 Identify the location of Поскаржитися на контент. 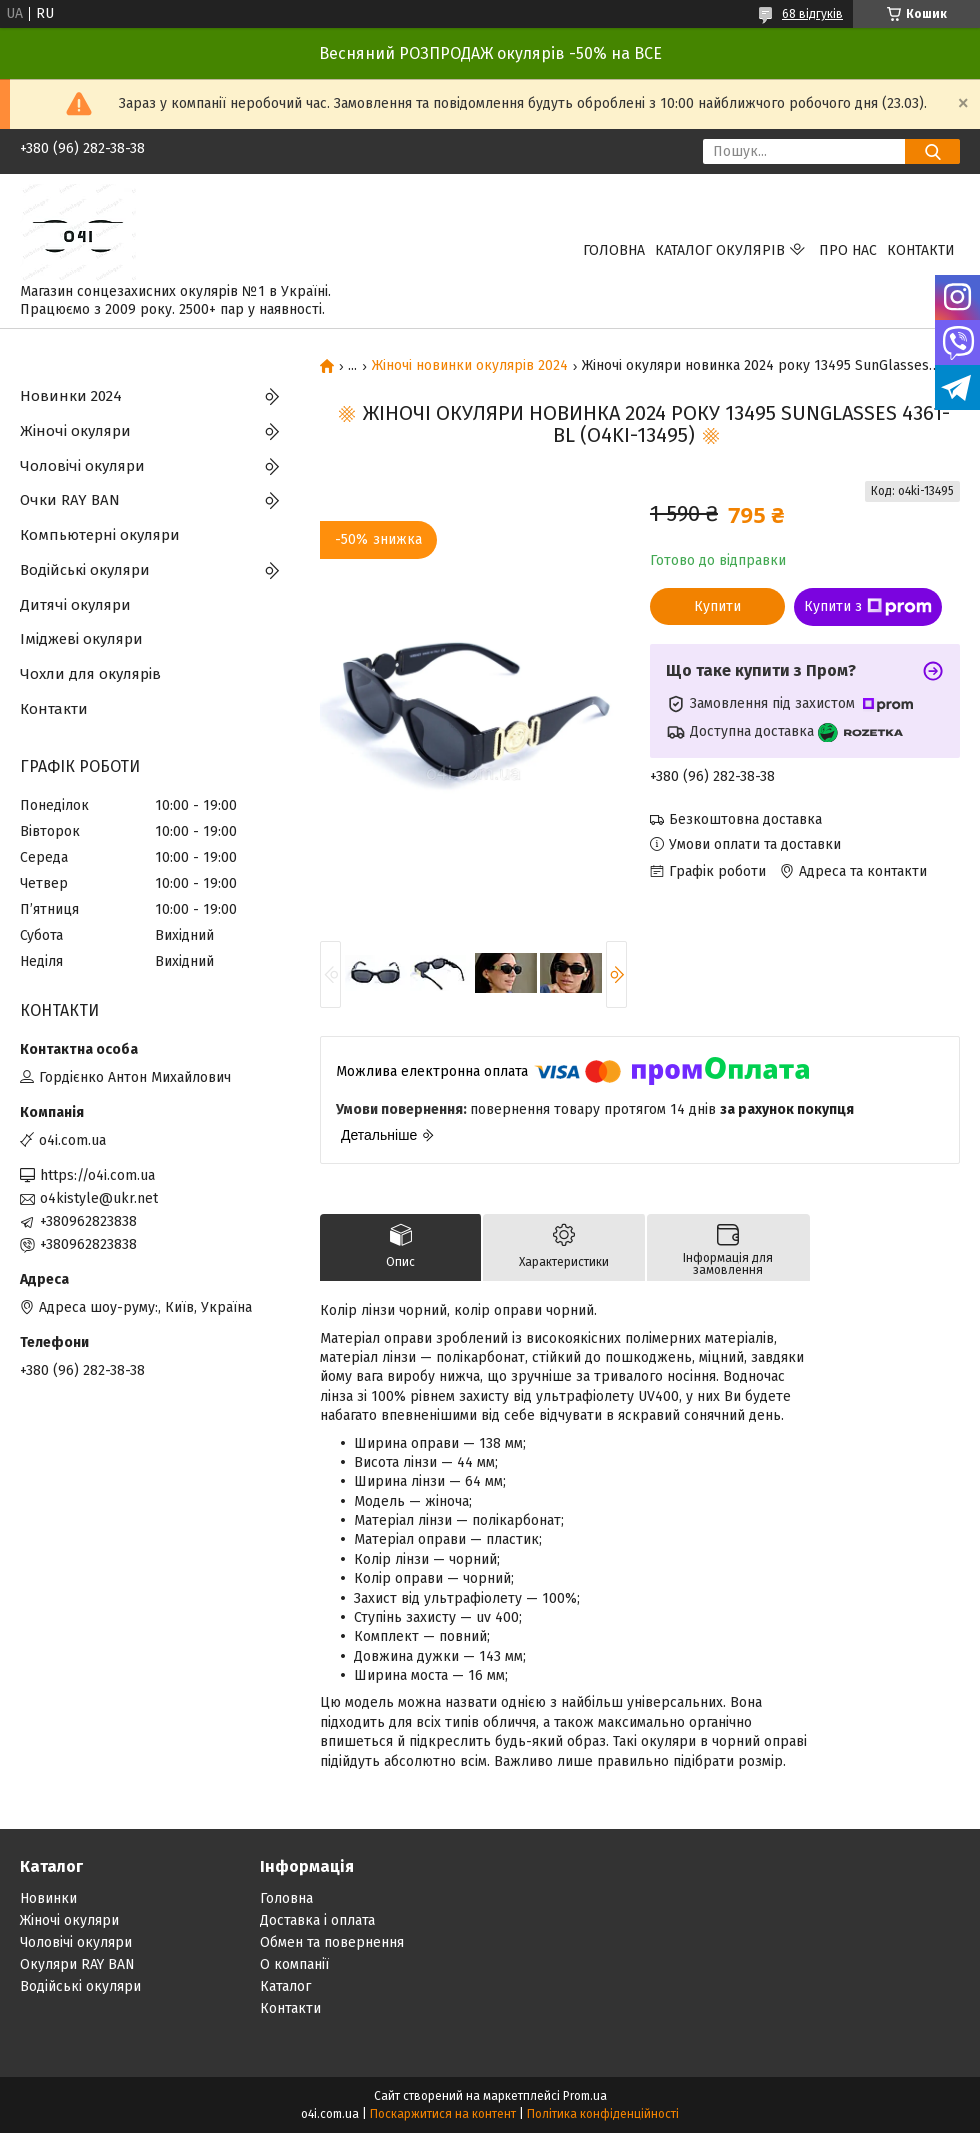
(443, 2114).